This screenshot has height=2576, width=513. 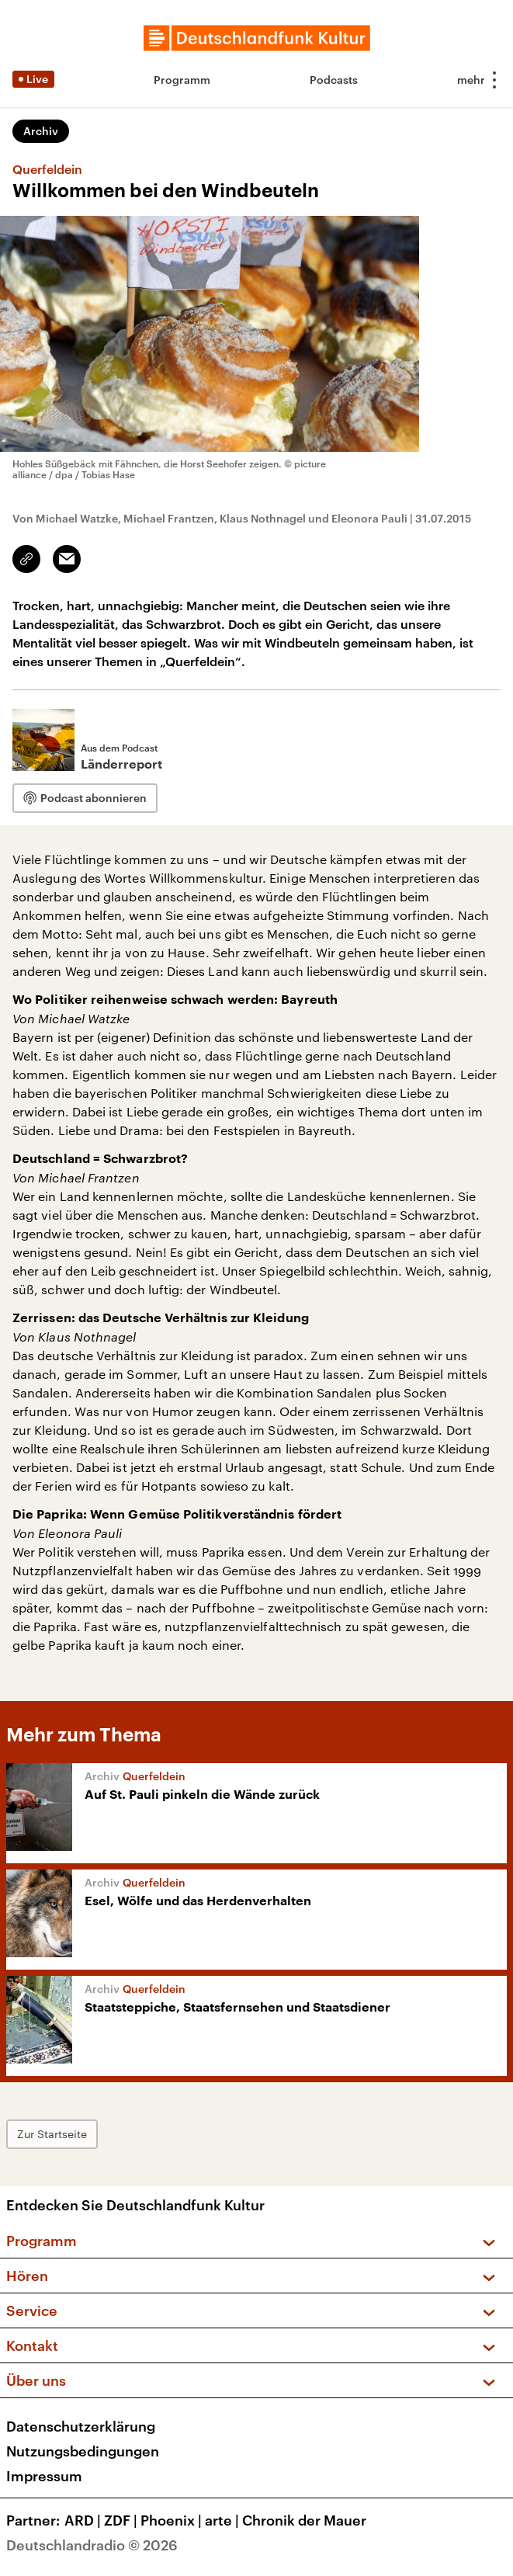 What do you see at coordinates (182, 79) in the screenshot?
I see `Programm` at bounding box center [182, 79].